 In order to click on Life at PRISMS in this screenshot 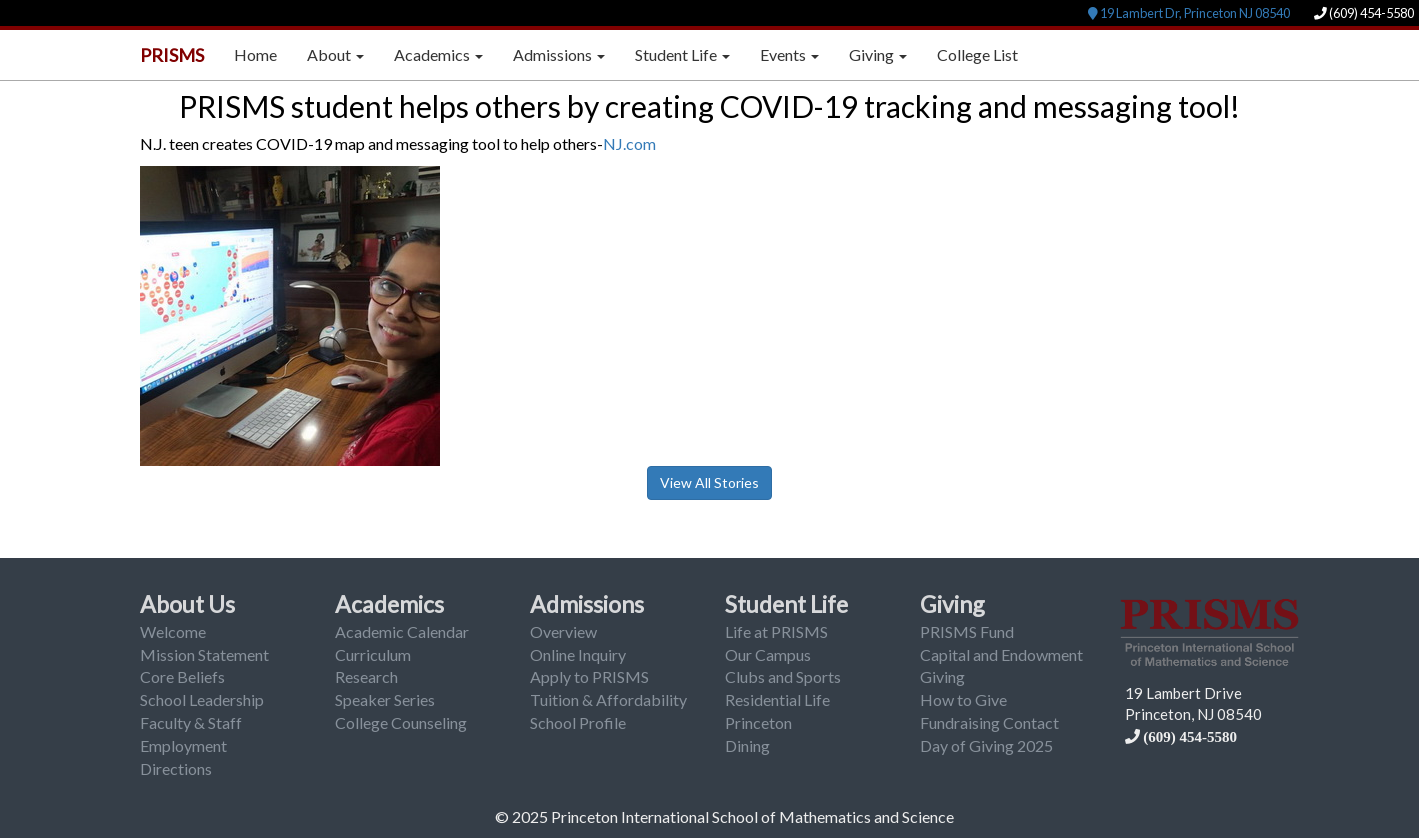, I will do `click(776, 631)`.